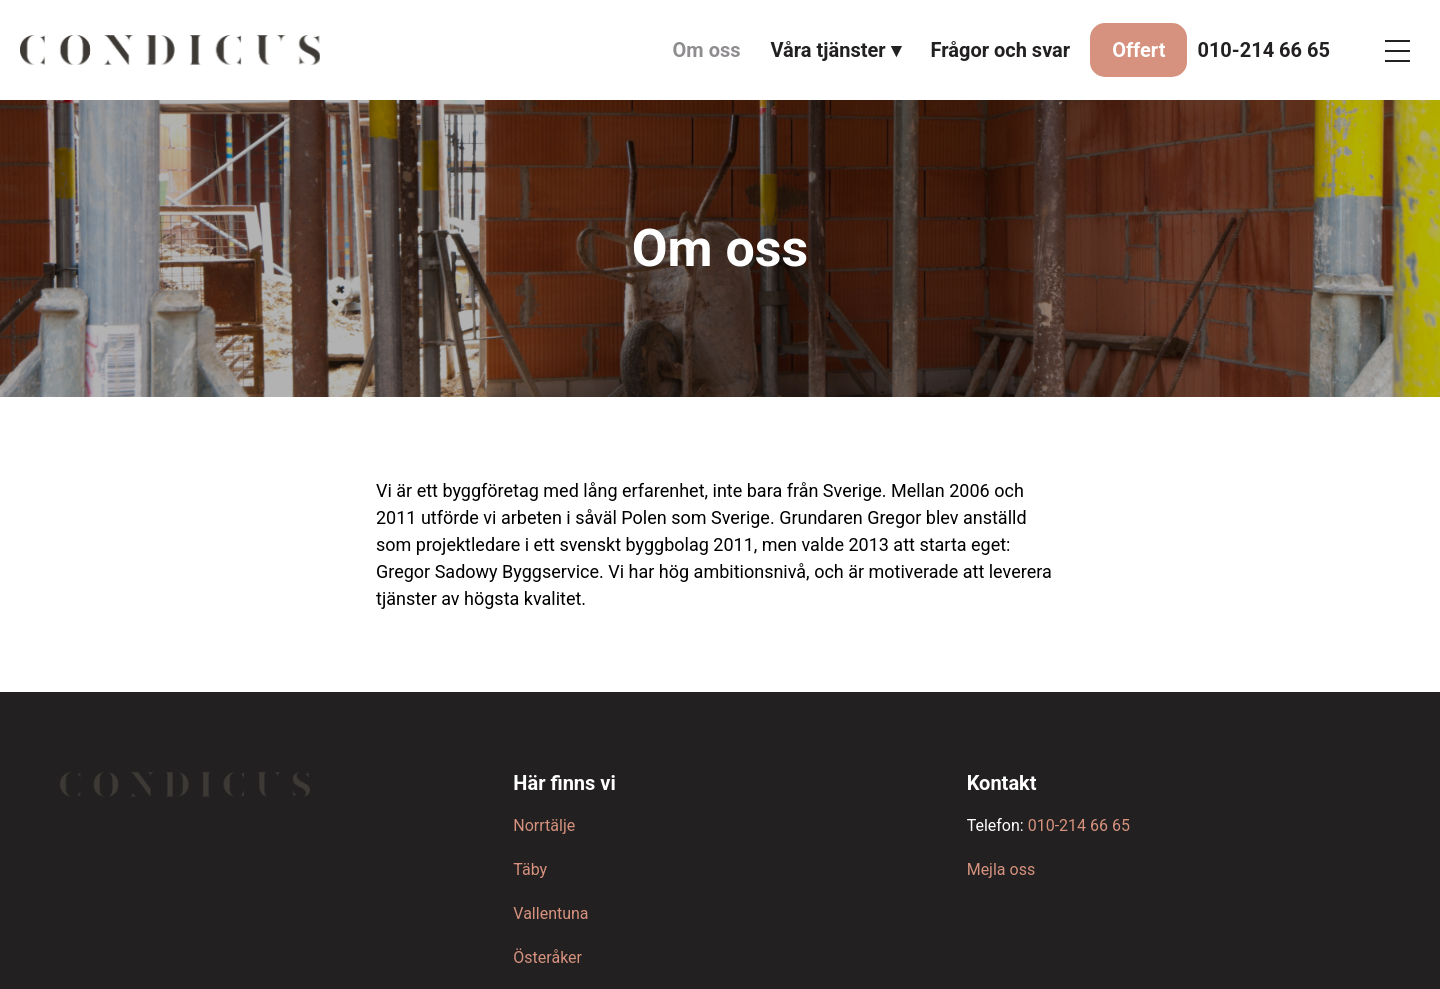  What do you see at coordinates (1138, 50) in the screenshot?
I see `Offert` at bounding box center [1138, 50].